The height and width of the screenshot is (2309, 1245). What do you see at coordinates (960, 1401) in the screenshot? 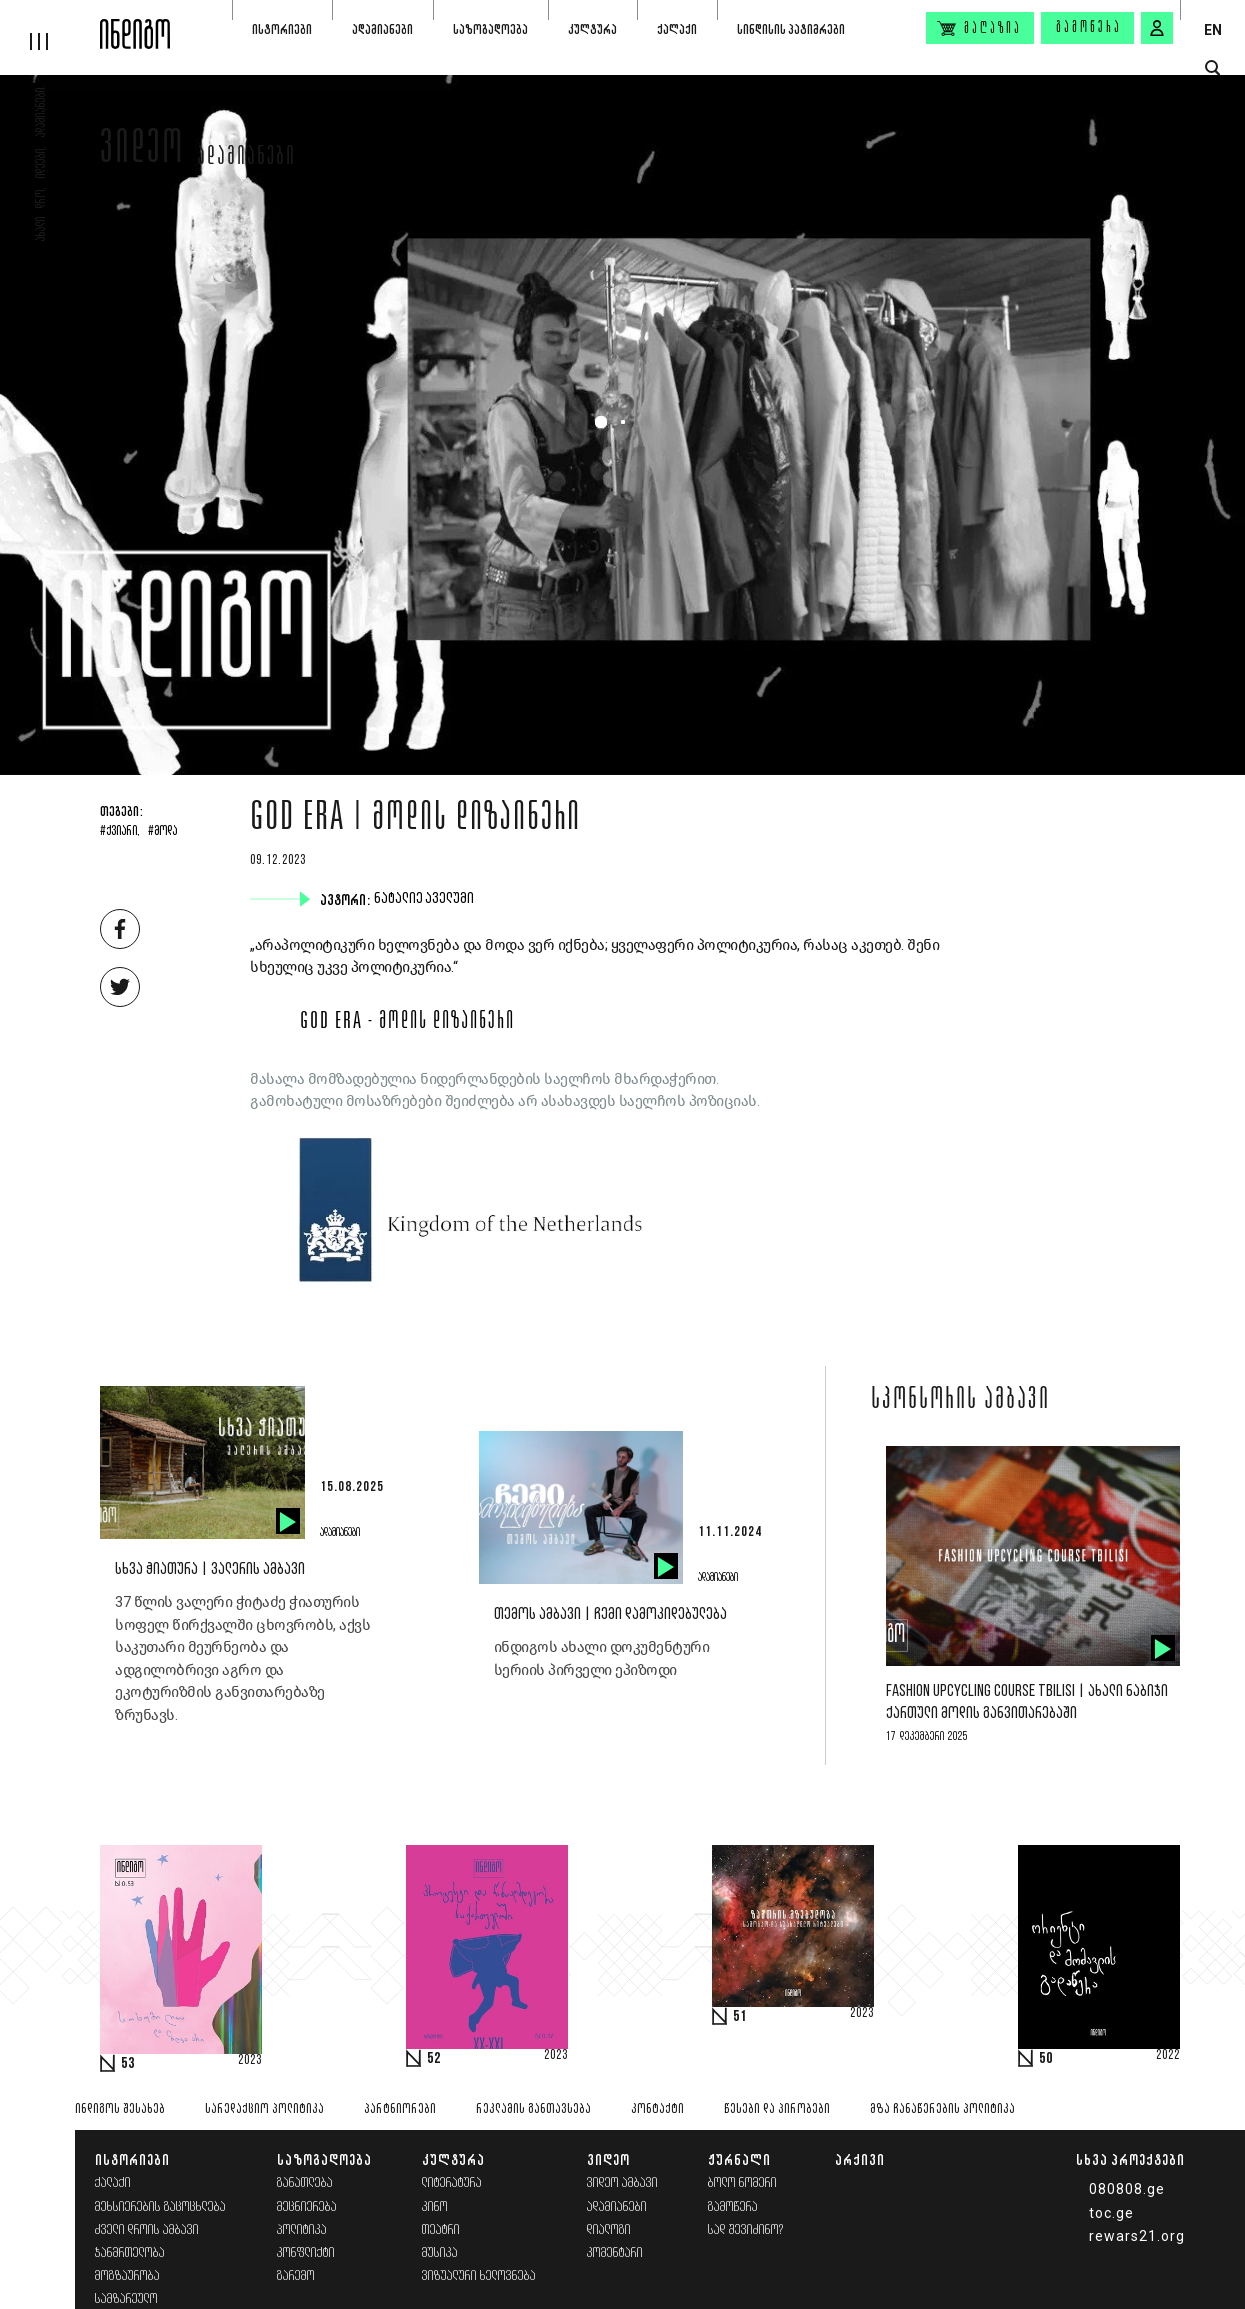
I see `სპონსორის ამბავი` at bounding box center [960, 1401].